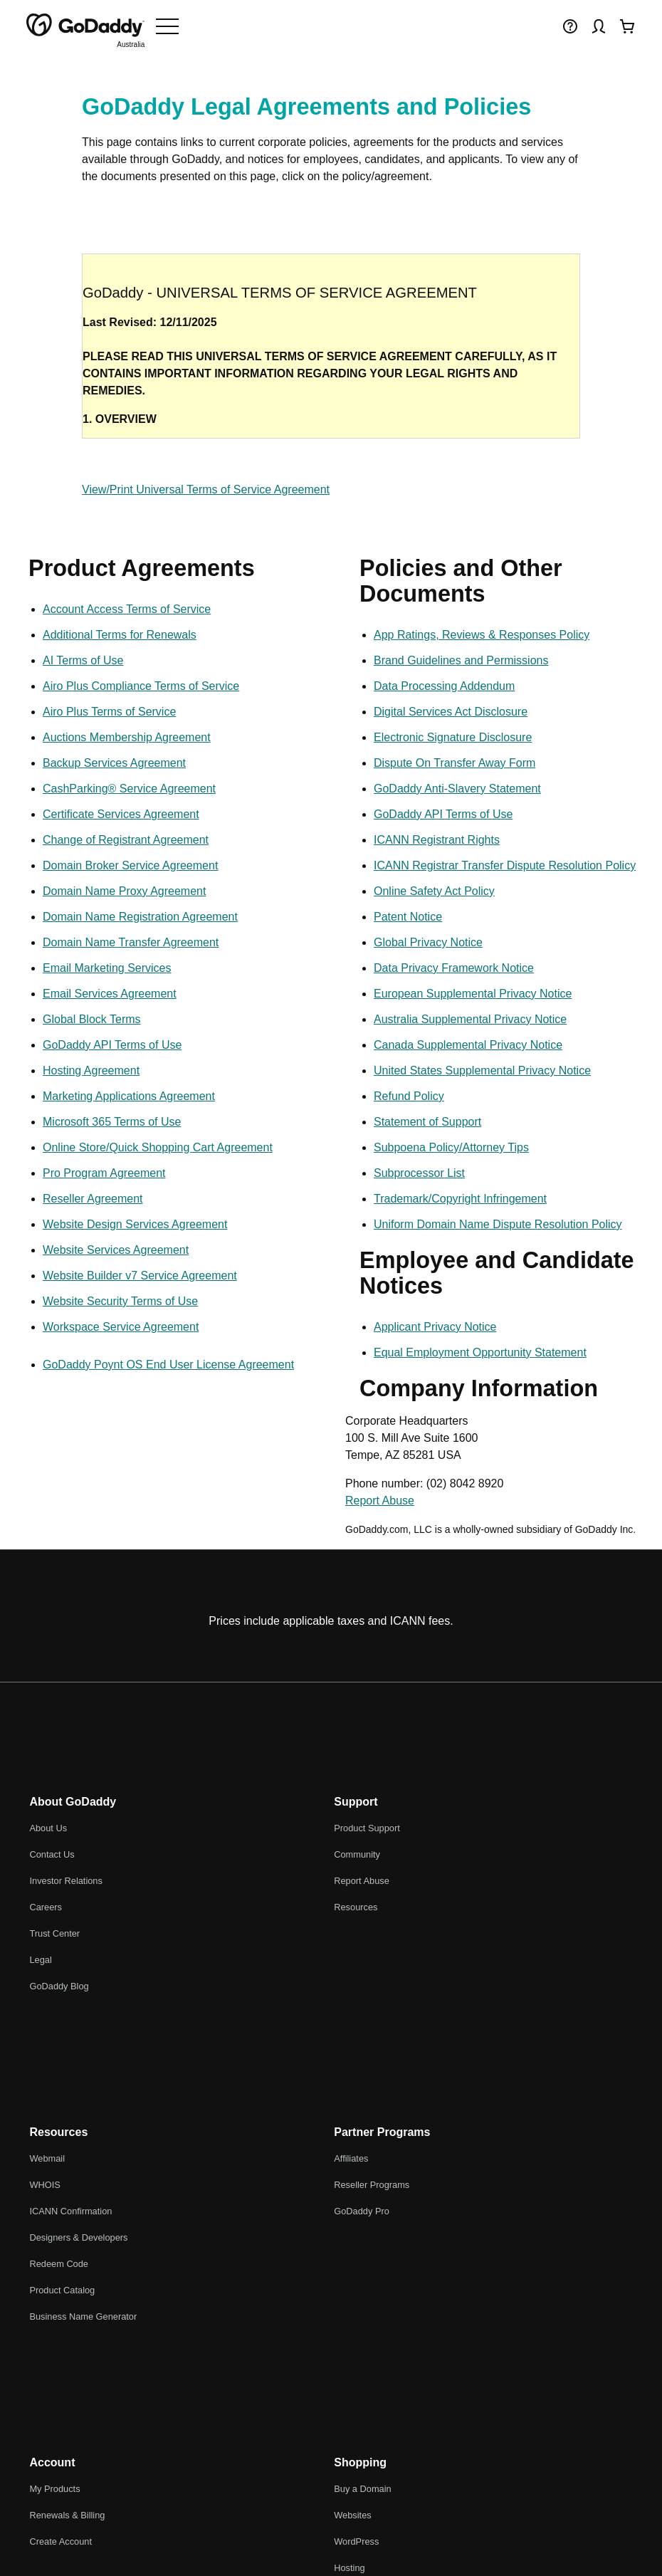 The width and height of the screenshot is (662, 2576). I want to click on Subprocessor List, so click(419, 1173).